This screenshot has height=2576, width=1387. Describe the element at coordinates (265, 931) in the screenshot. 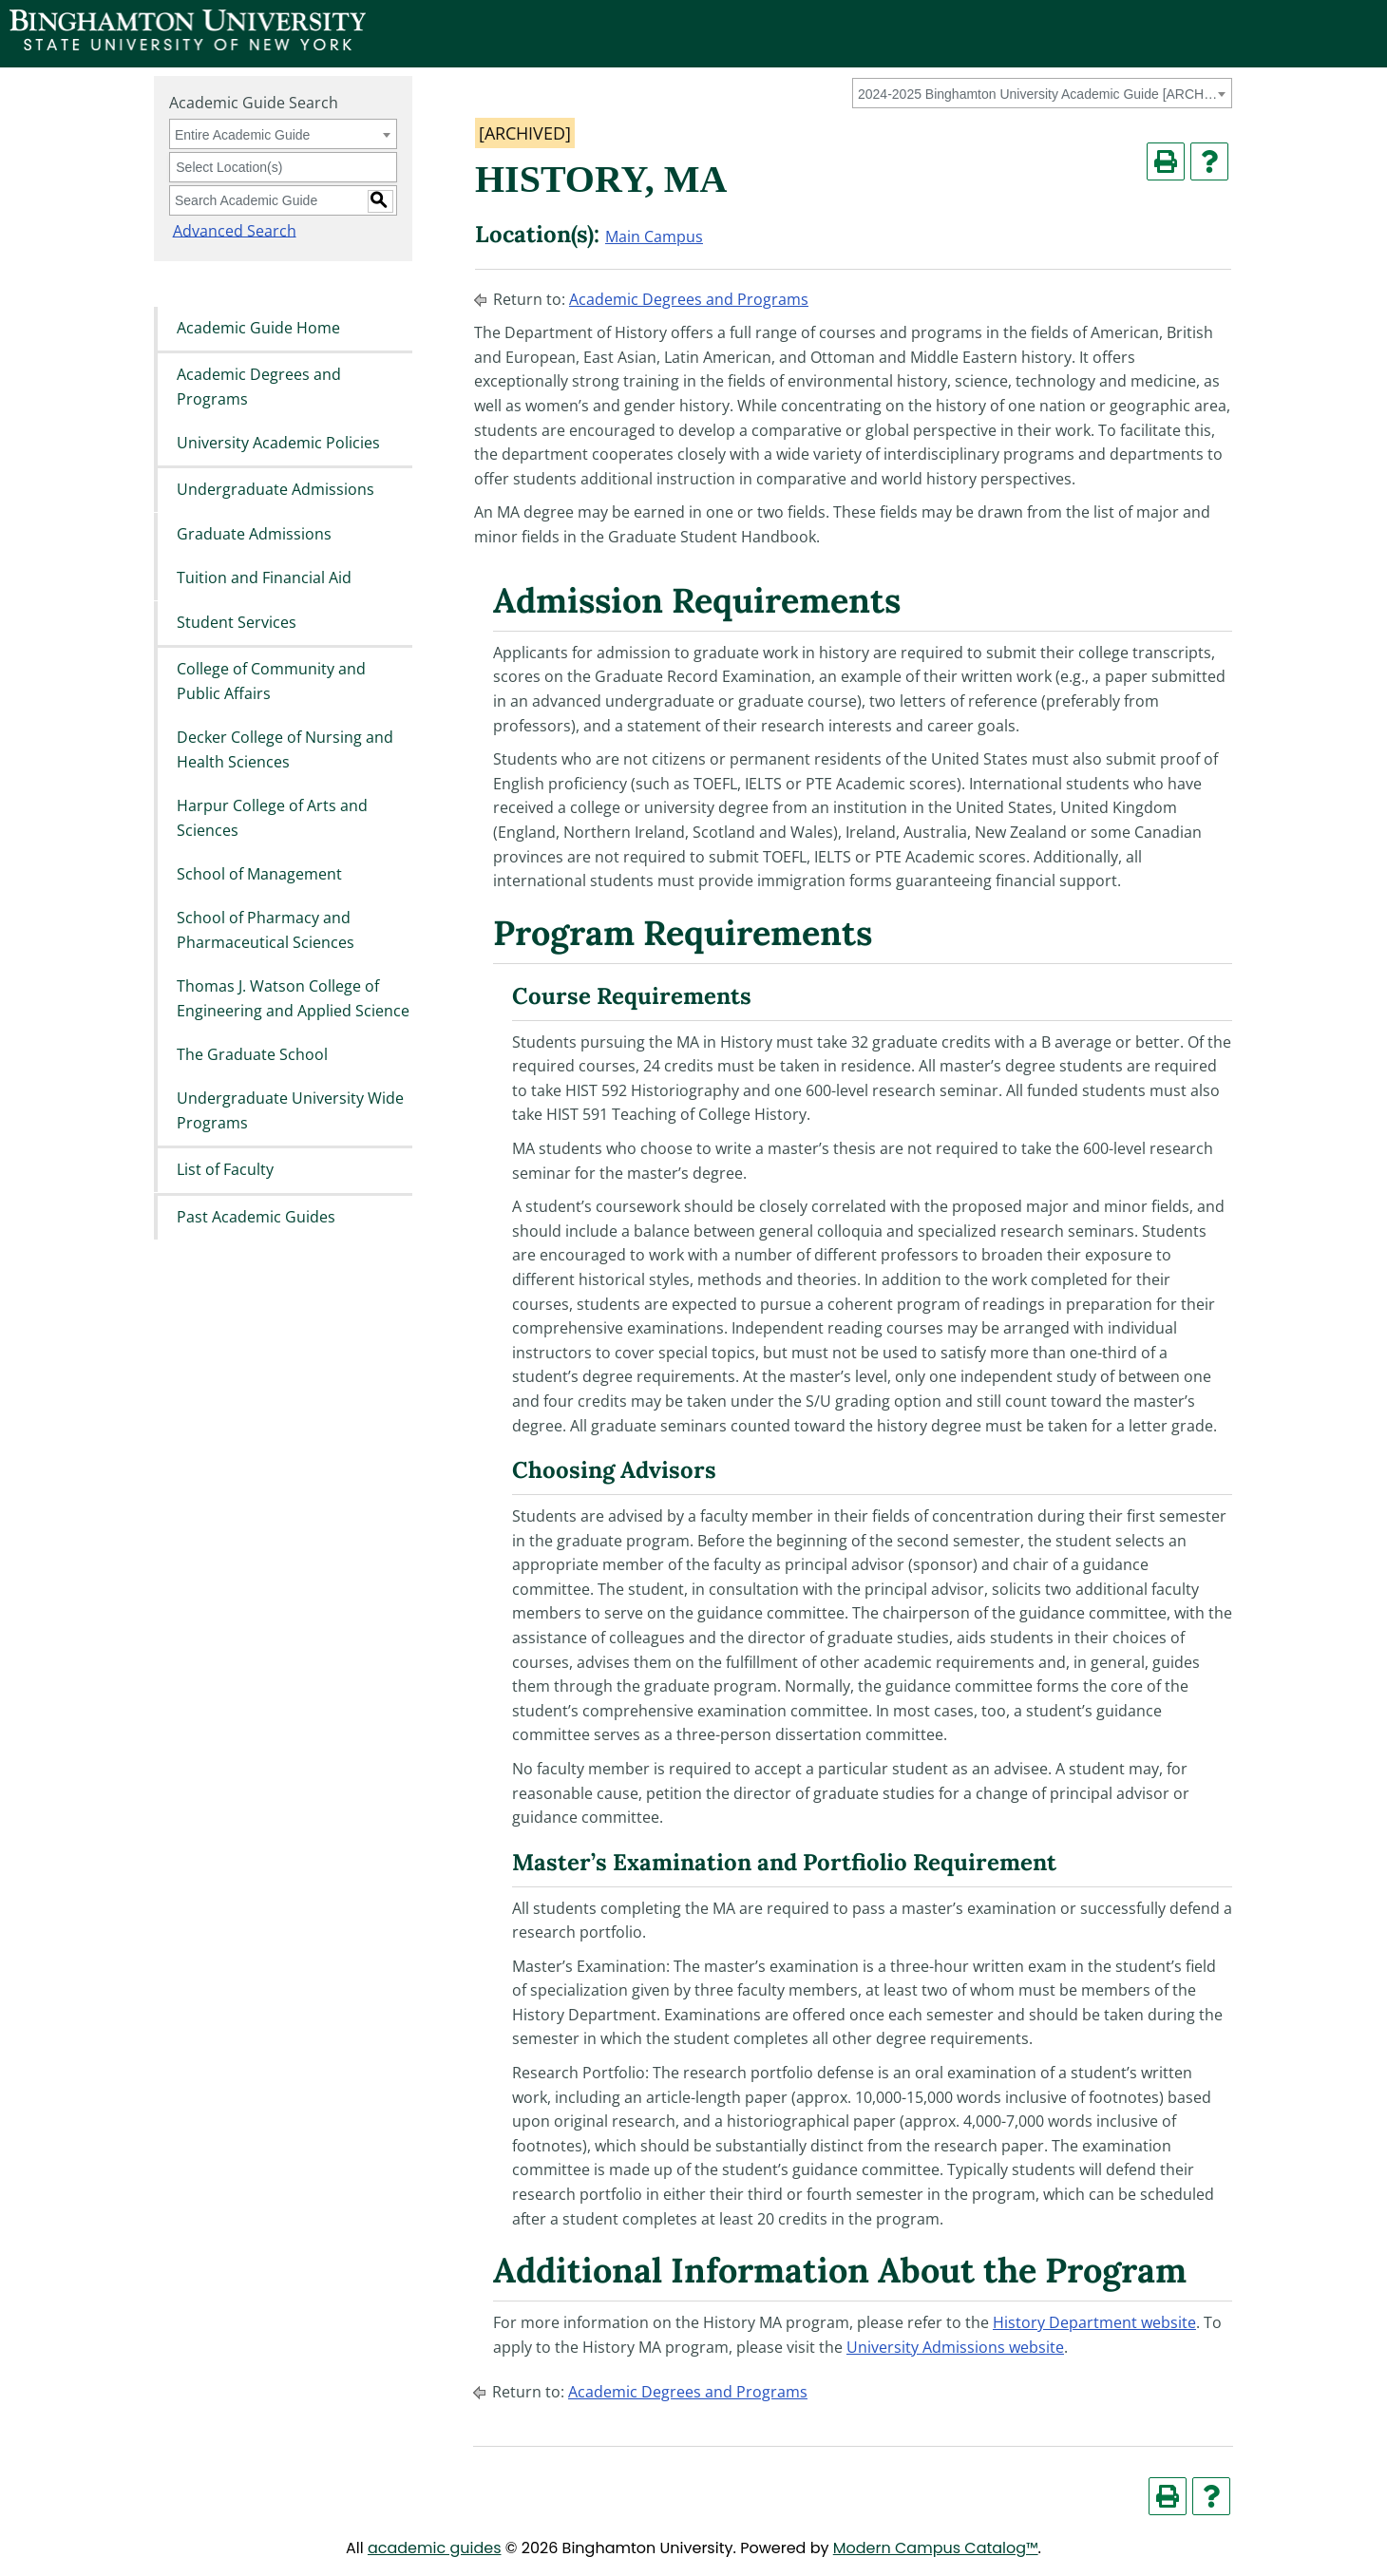

I see `School of Pharmacy and Pharmaceutical Sciences` at that location.